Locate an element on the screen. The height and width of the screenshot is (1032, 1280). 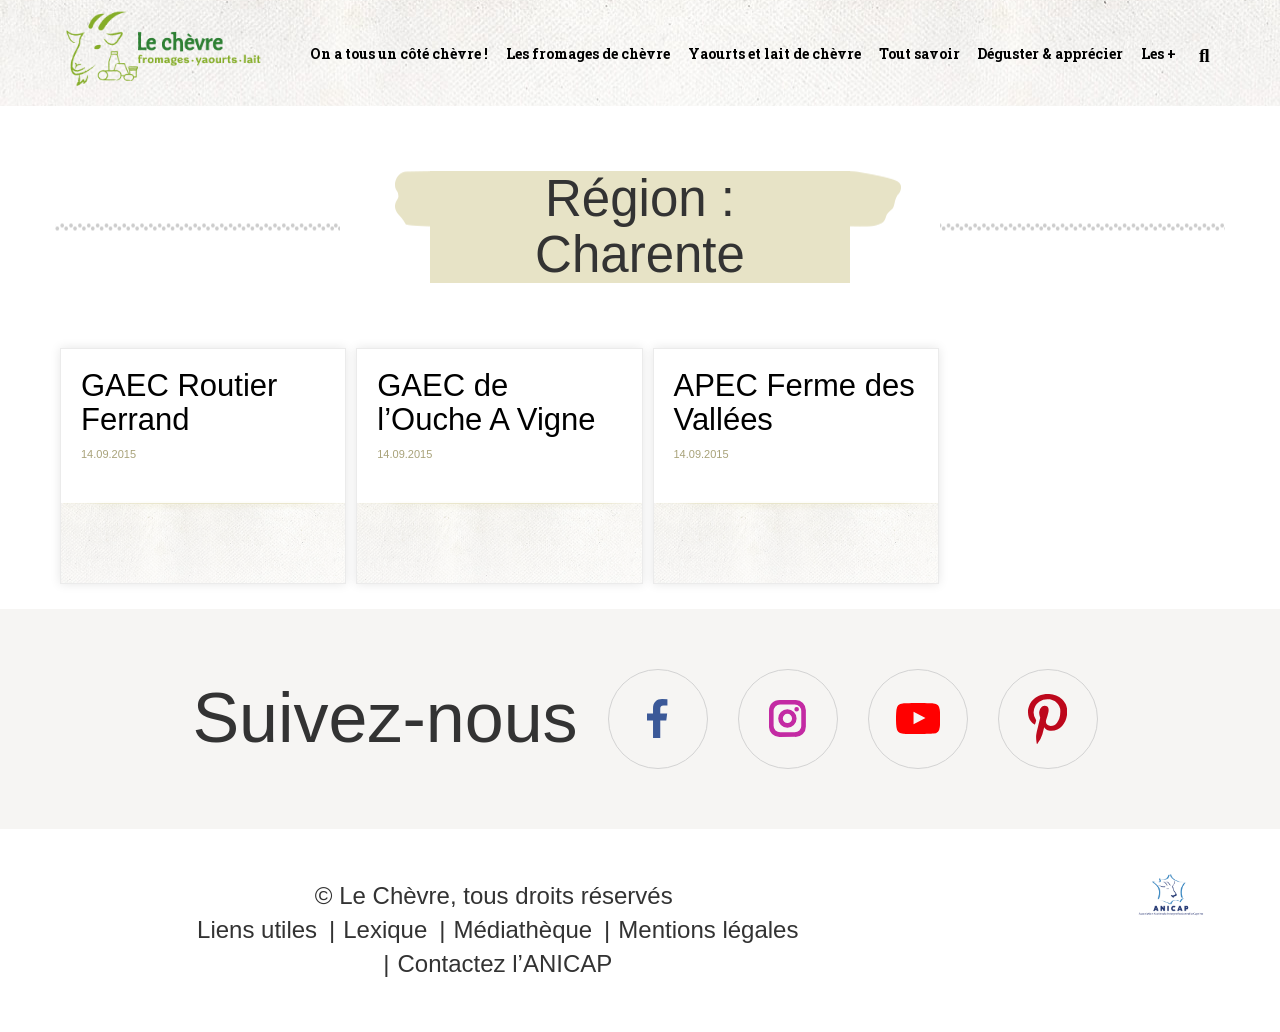
On a tous un côté chèvre ! is located at coordinates (399, 53).